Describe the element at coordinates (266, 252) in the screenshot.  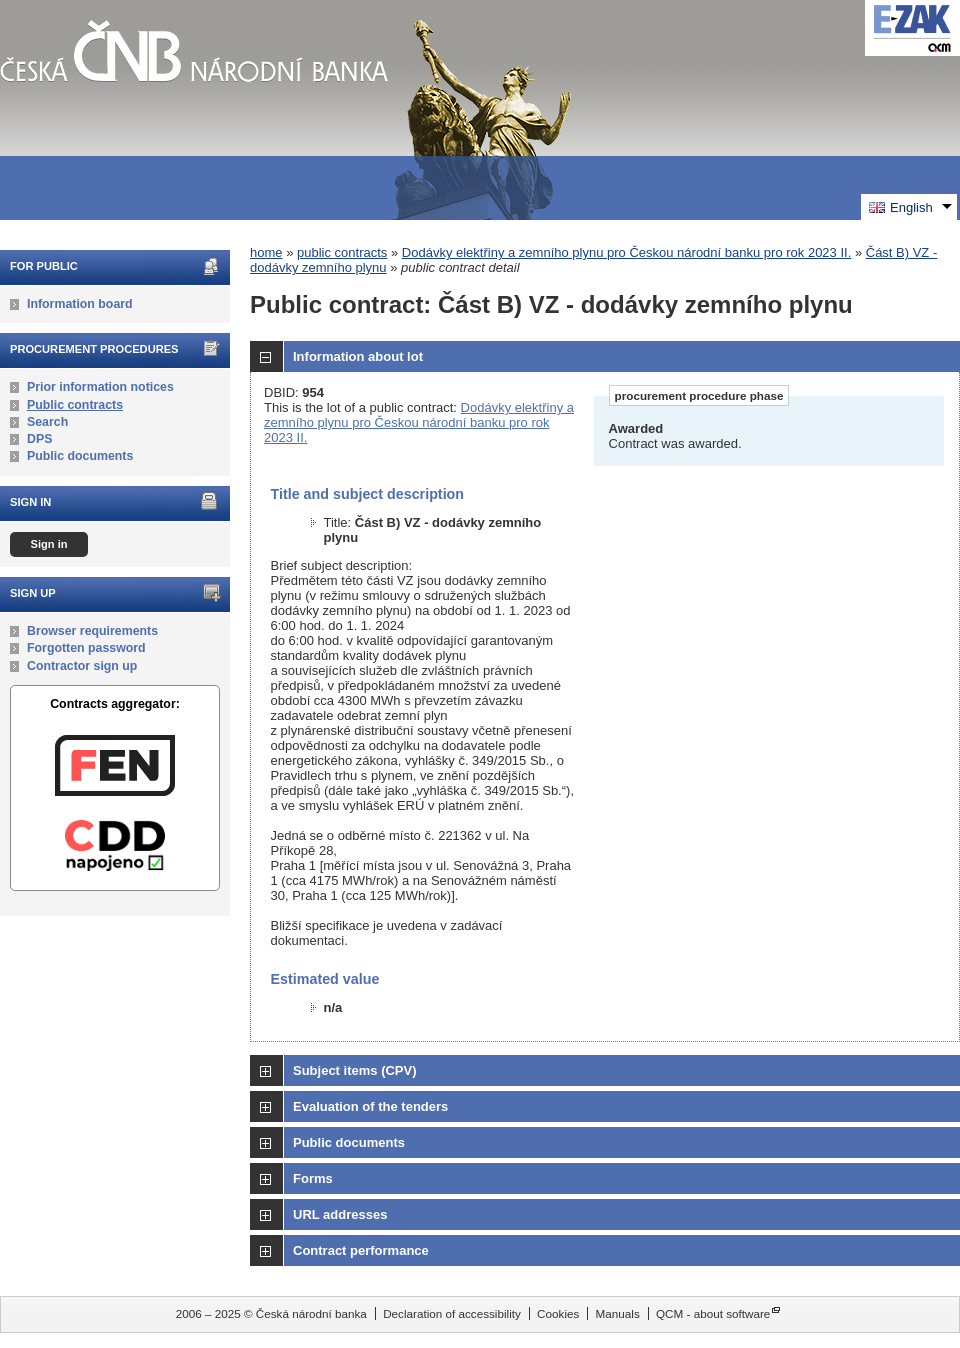
I see `home` at that location.